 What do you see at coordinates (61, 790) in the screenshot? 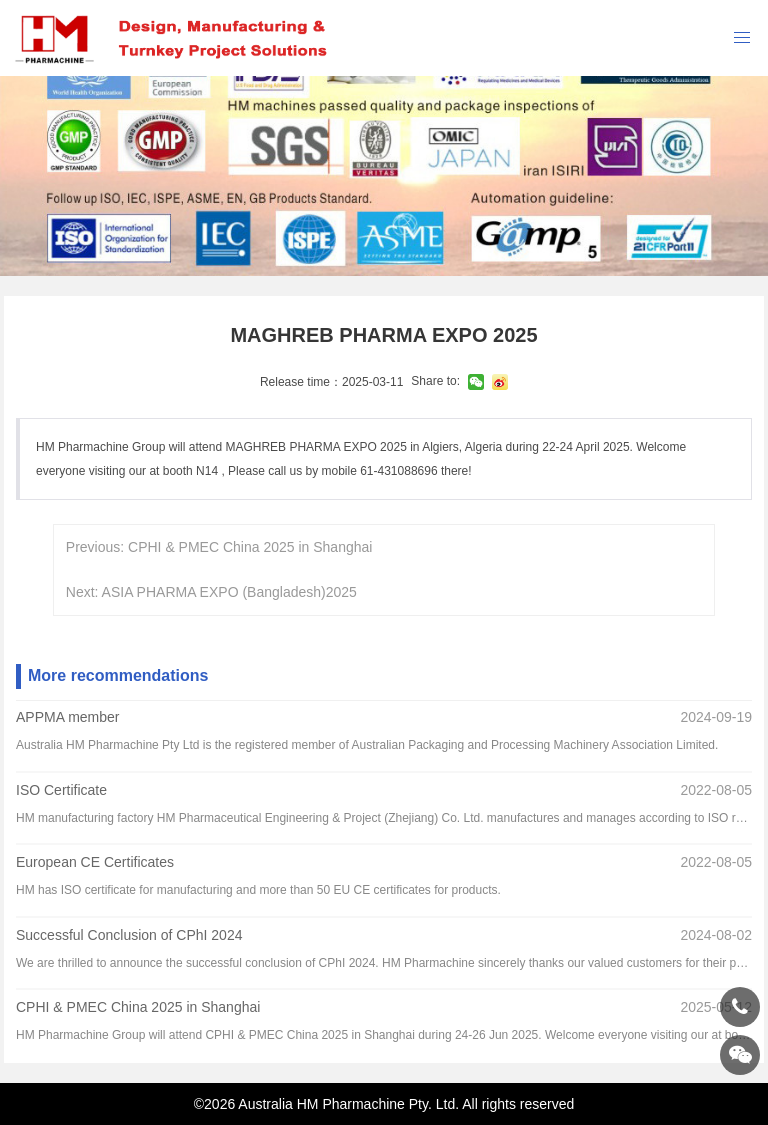
I see `ISO Certificate` at bounding box center [61, 790].